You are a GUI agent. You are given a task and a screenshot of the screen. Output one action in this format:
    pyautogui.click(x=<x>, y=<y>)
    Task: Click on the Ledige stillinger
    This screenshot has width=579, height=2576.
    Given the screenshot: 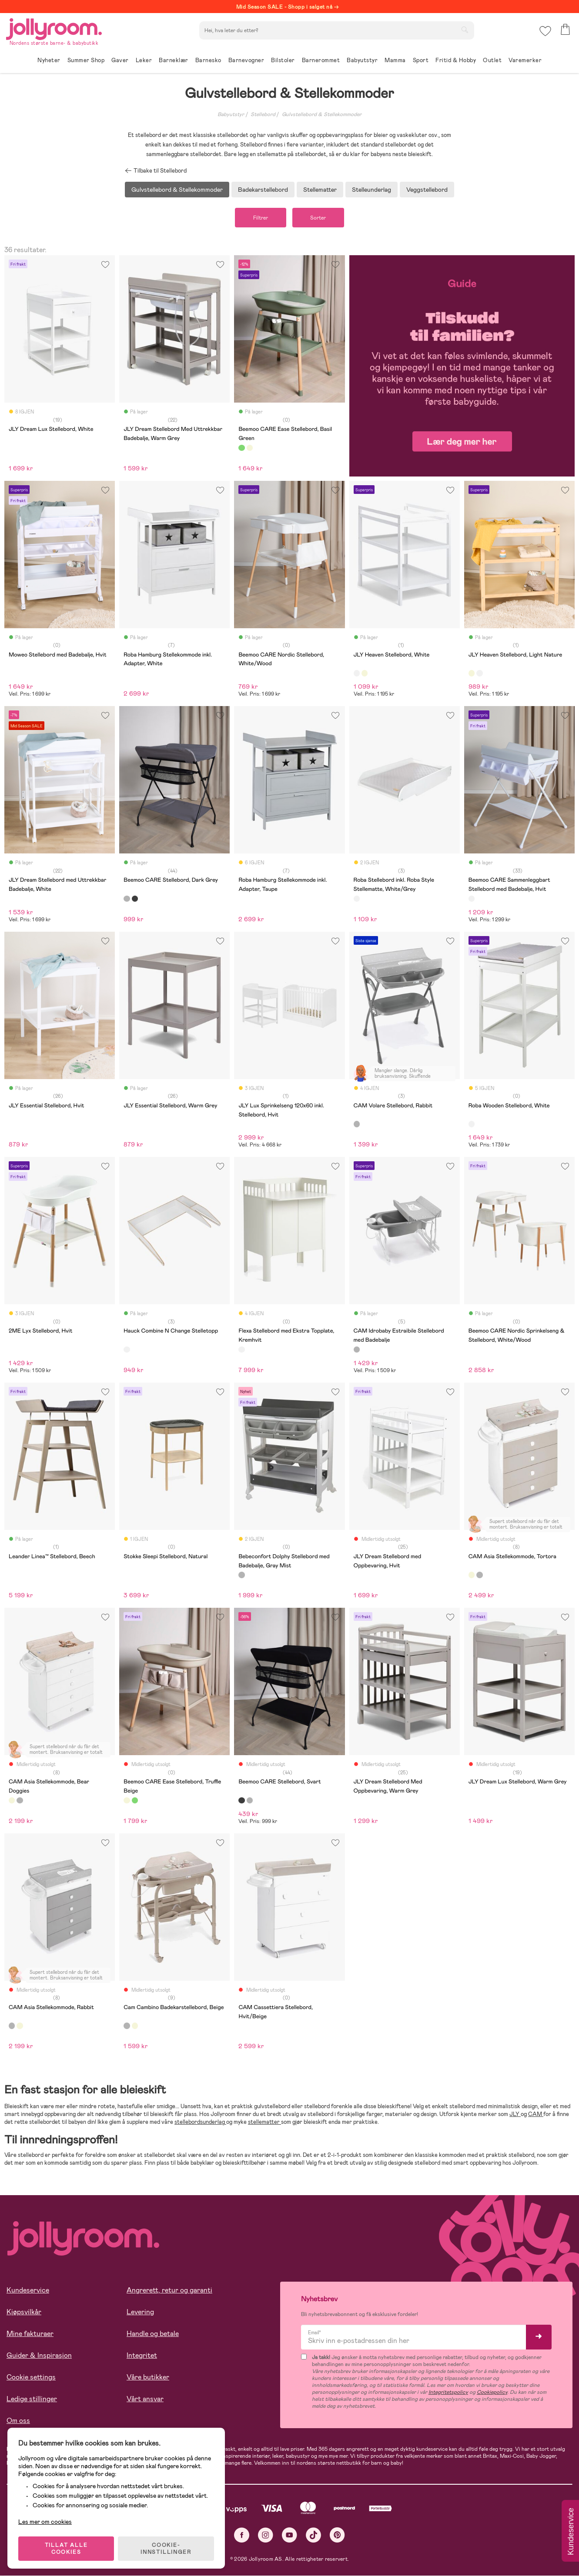 What is the action you would take?
    pyautogui.click(x=32, y=2399)
    